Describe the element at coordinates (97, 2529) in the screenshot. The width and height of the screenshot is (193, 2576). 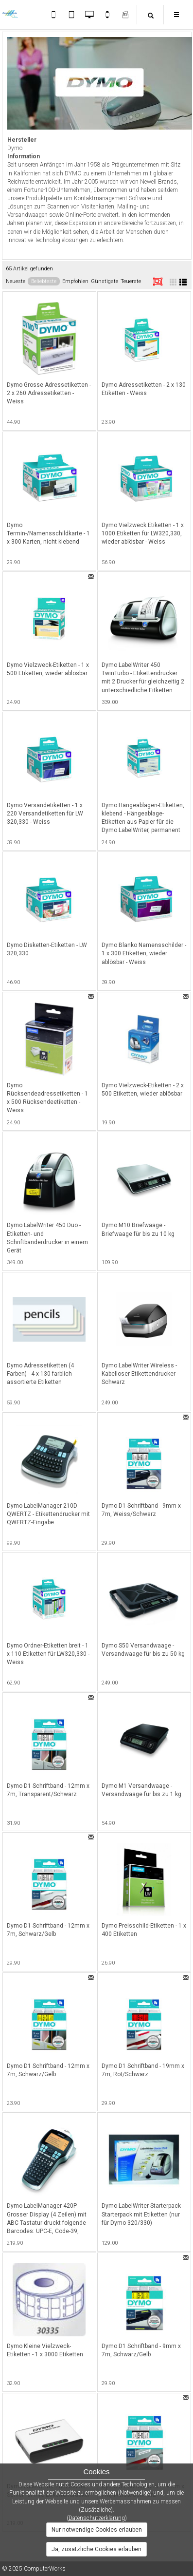
I see `Nur notwendige Cookies erlauben` at that location.